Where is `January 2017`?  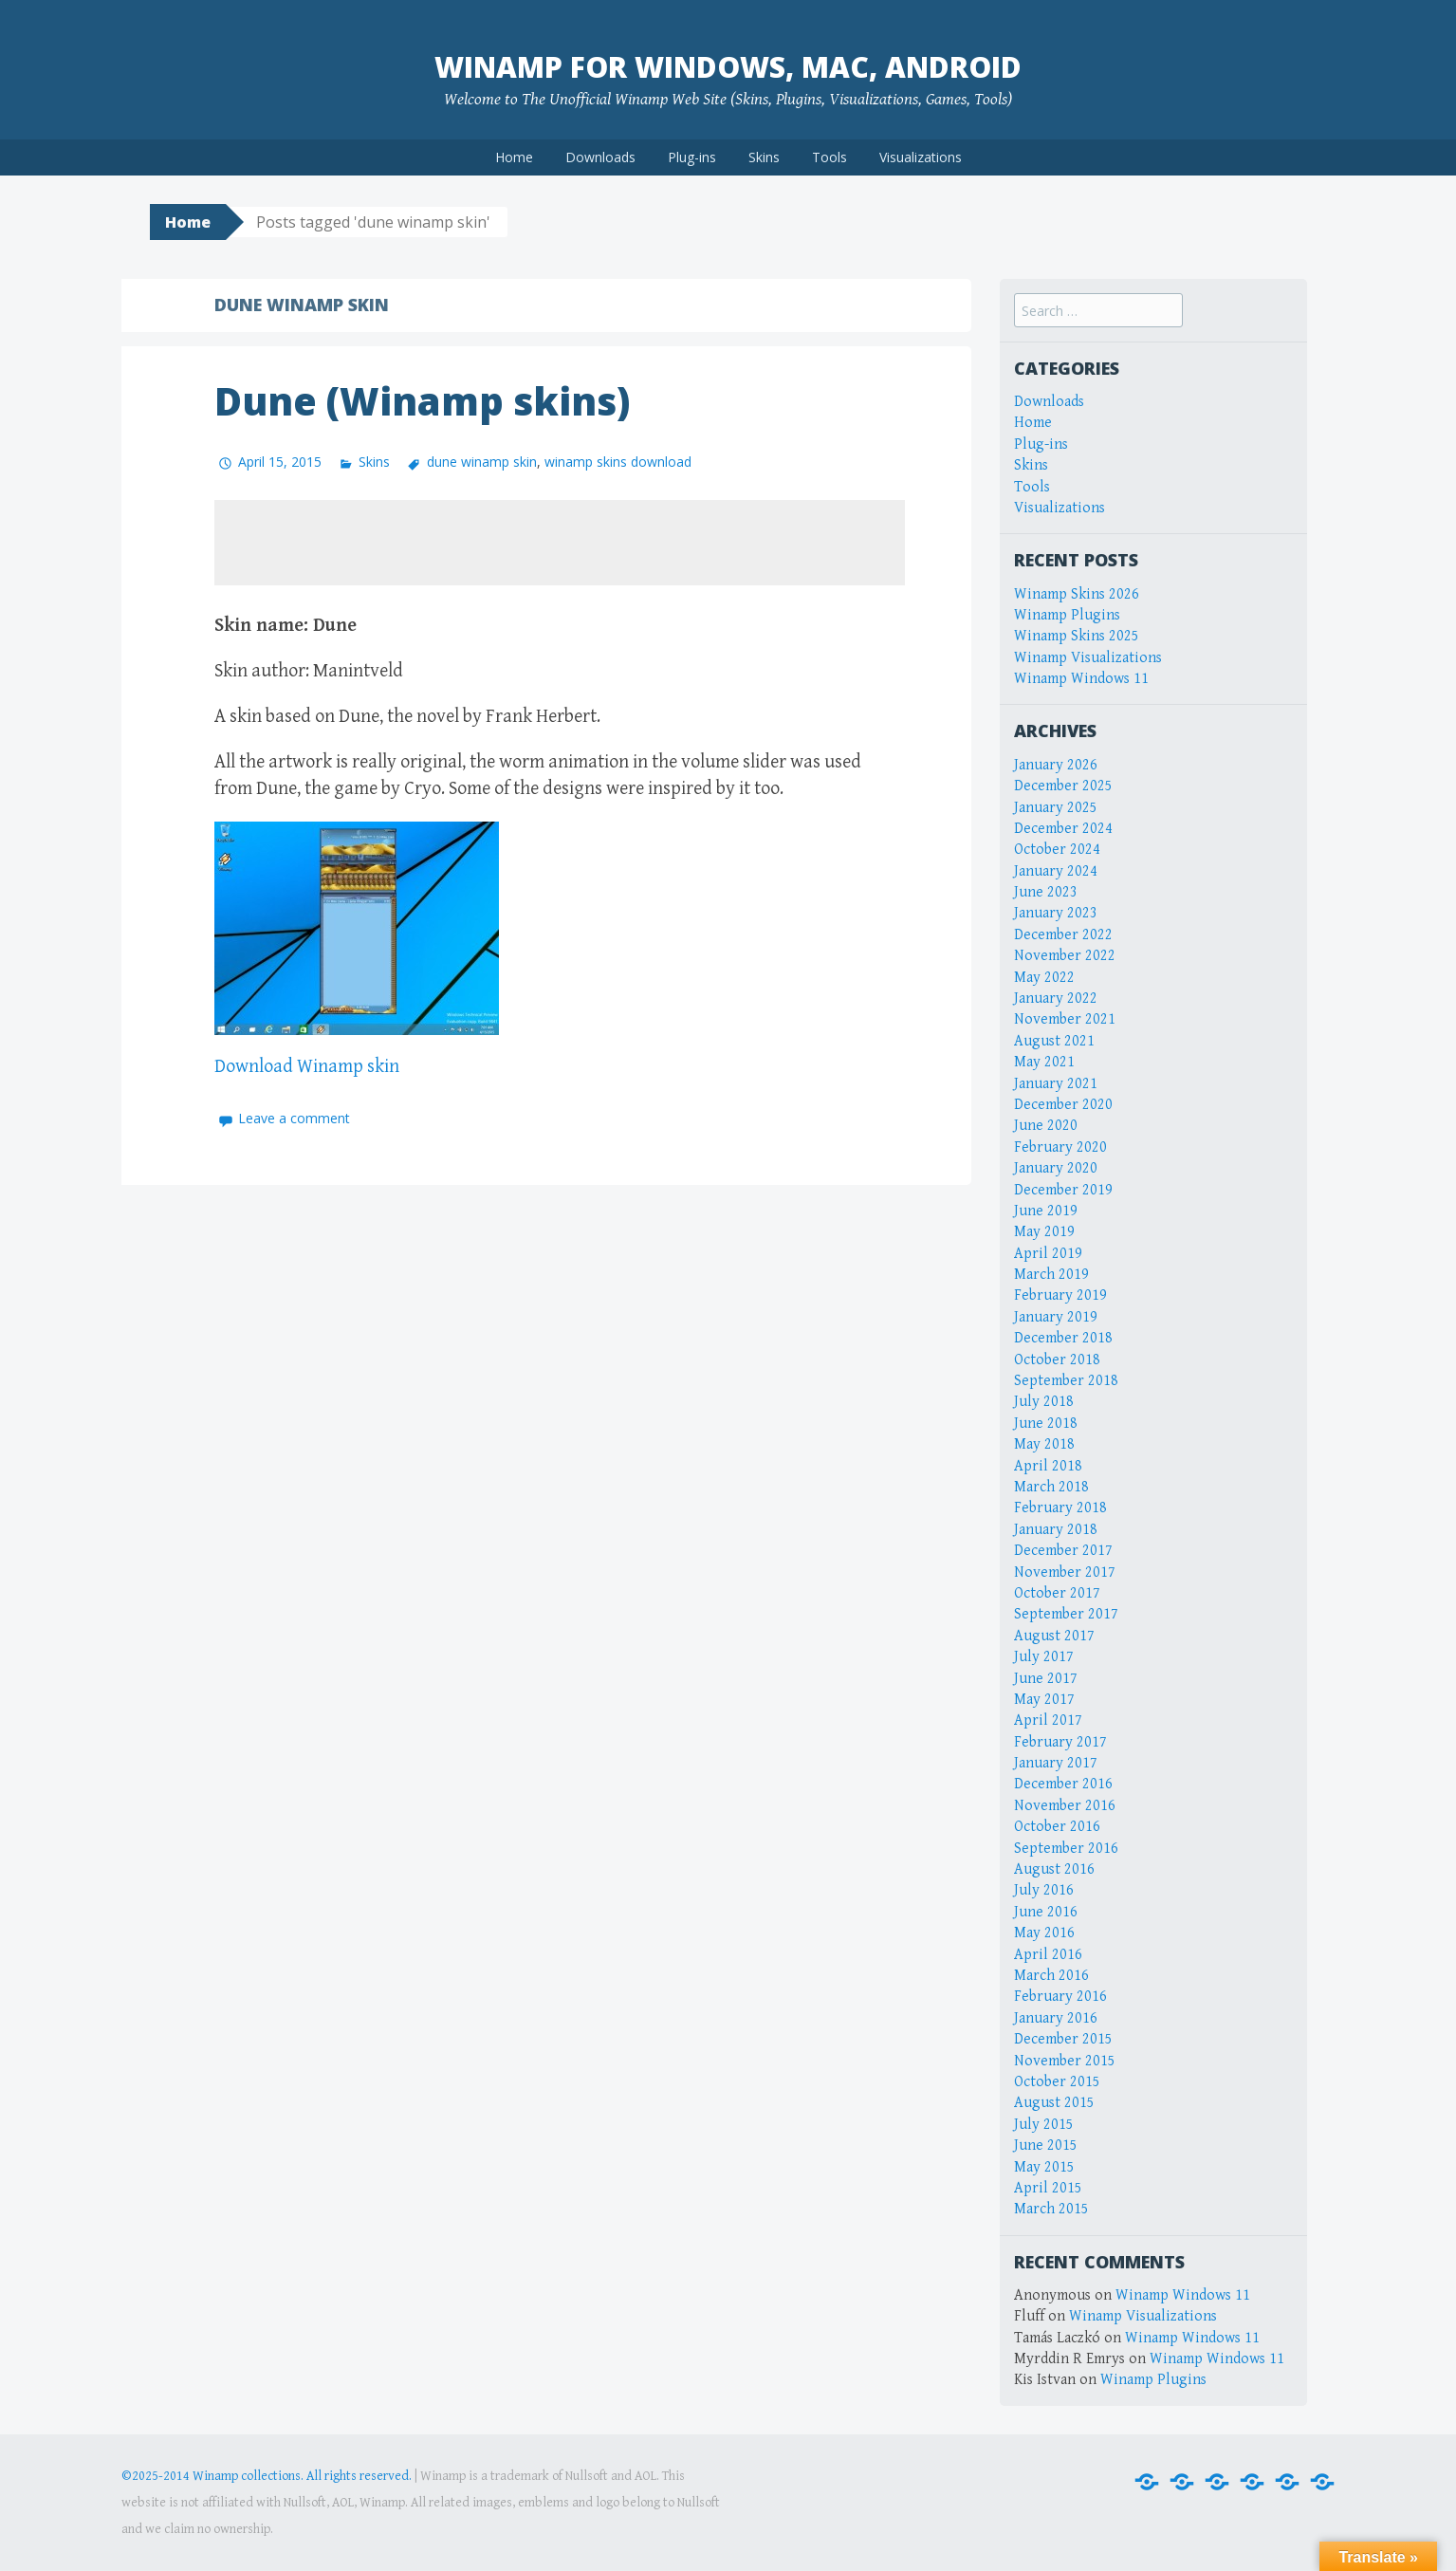 January 2017 is located at coordinates (1055, 1763).